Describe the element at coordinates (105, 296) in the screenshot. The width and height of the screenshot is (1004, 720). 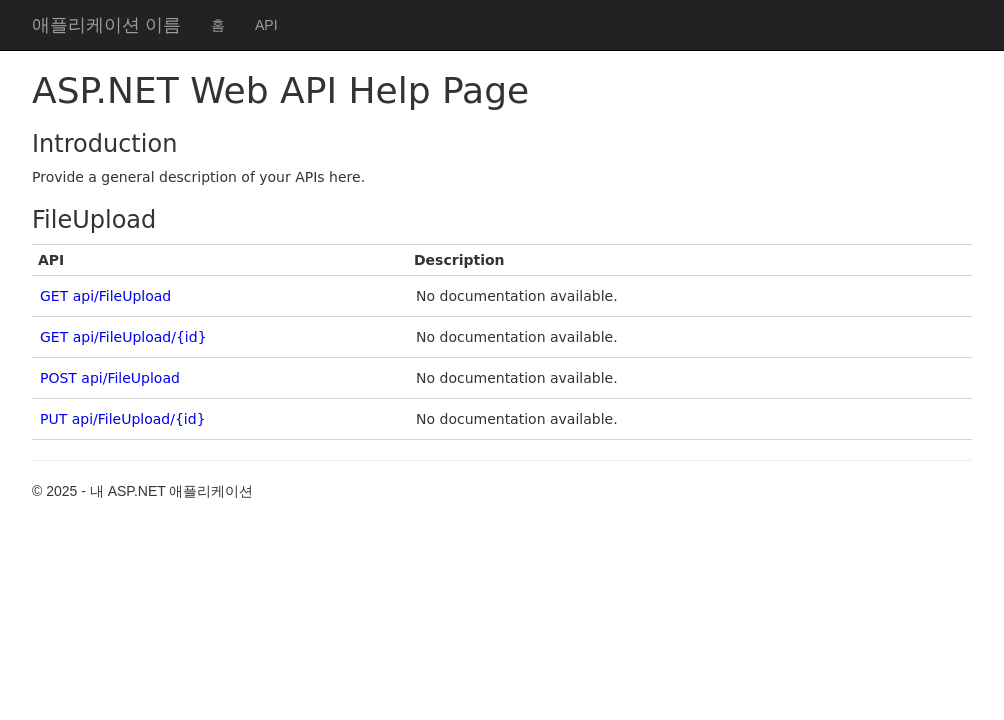
I see `GET api/FileUpload` at that location.